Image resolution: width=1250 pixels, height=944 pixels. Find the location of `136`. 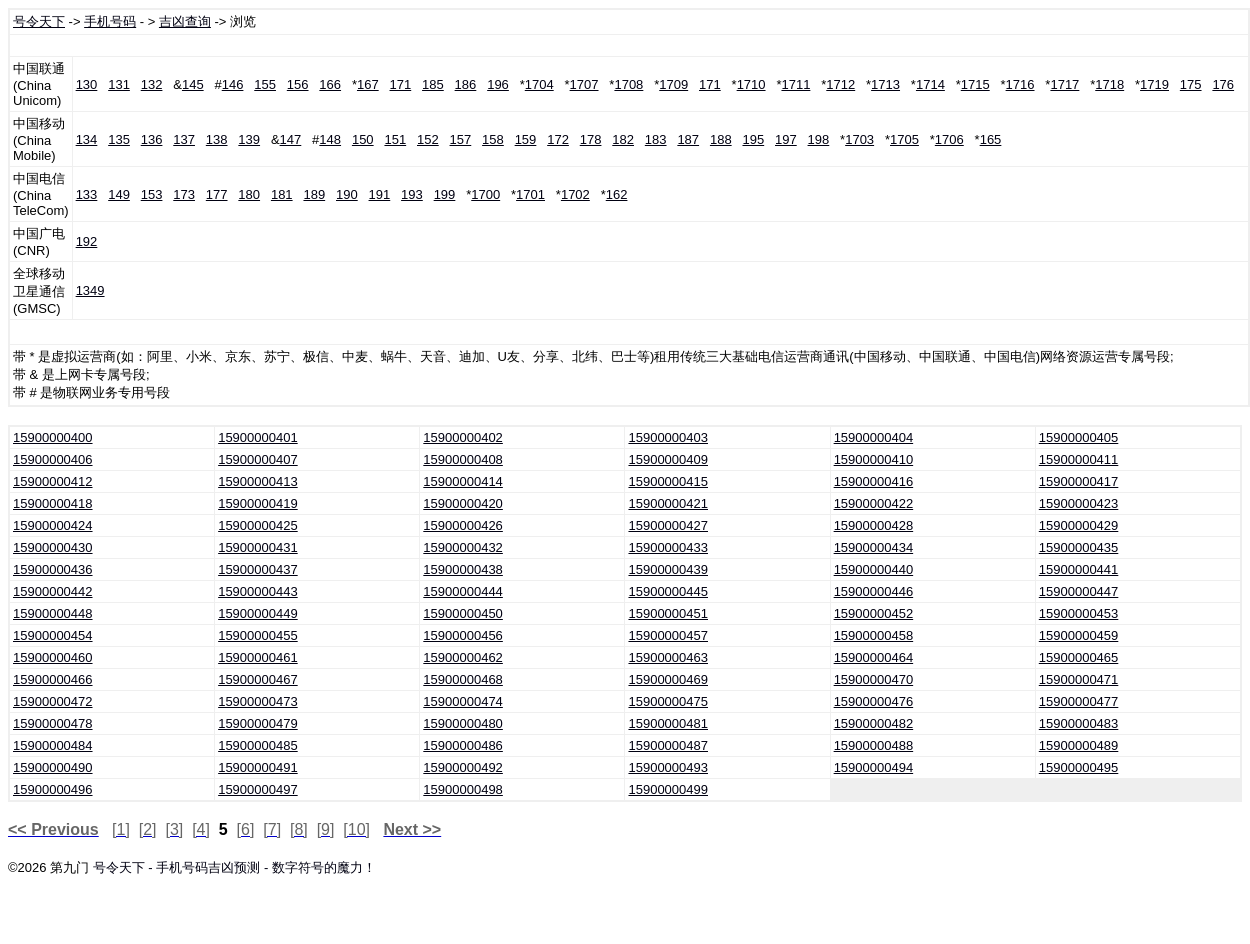

136 is located at coordinates (152, 139).